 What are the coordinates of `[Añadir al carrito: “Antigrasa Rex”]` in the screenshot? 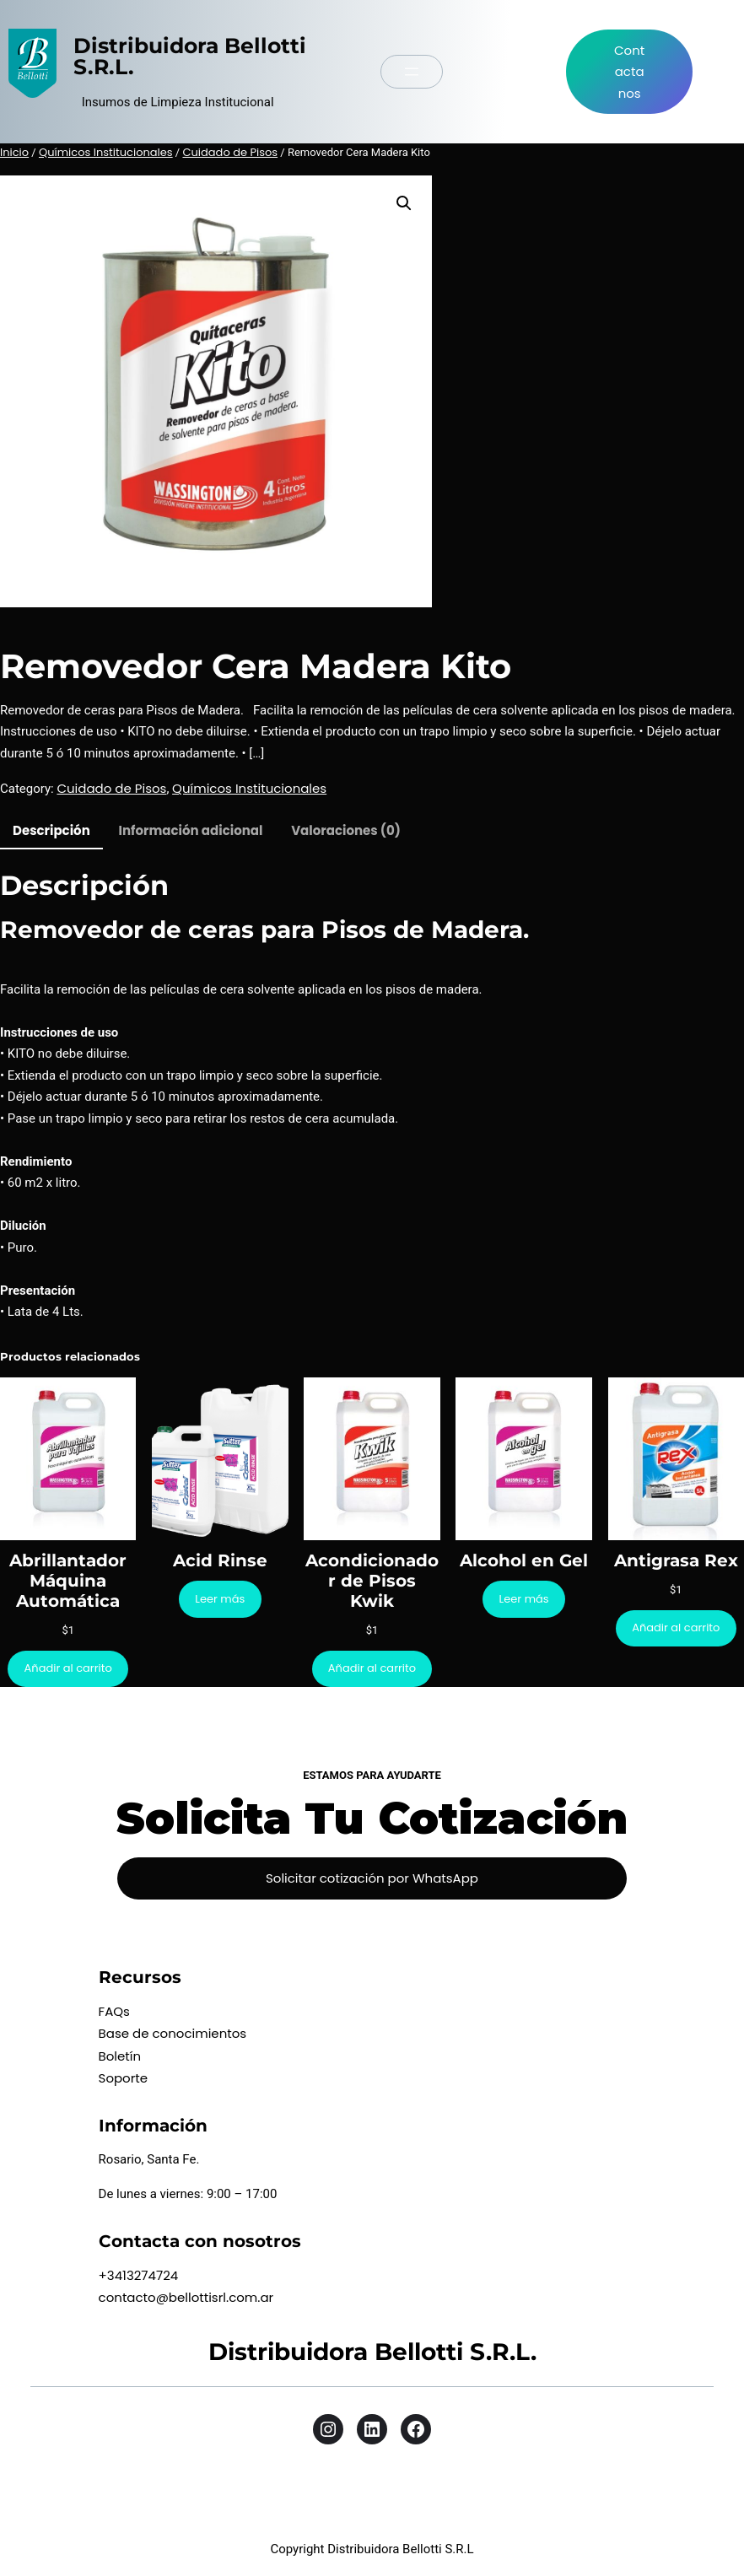 It's located at (676, 1628).